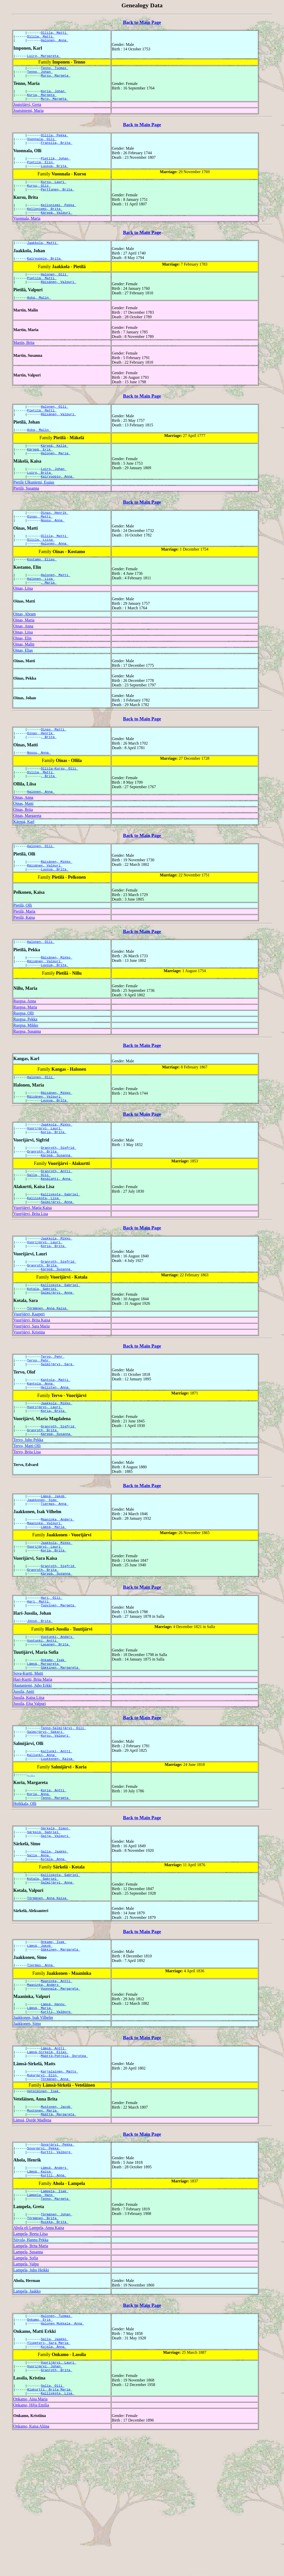  What do you see at coordinates (52, 551) in the screenshot?
I see `Nousu, Anna` at bounding box center [52, 551].